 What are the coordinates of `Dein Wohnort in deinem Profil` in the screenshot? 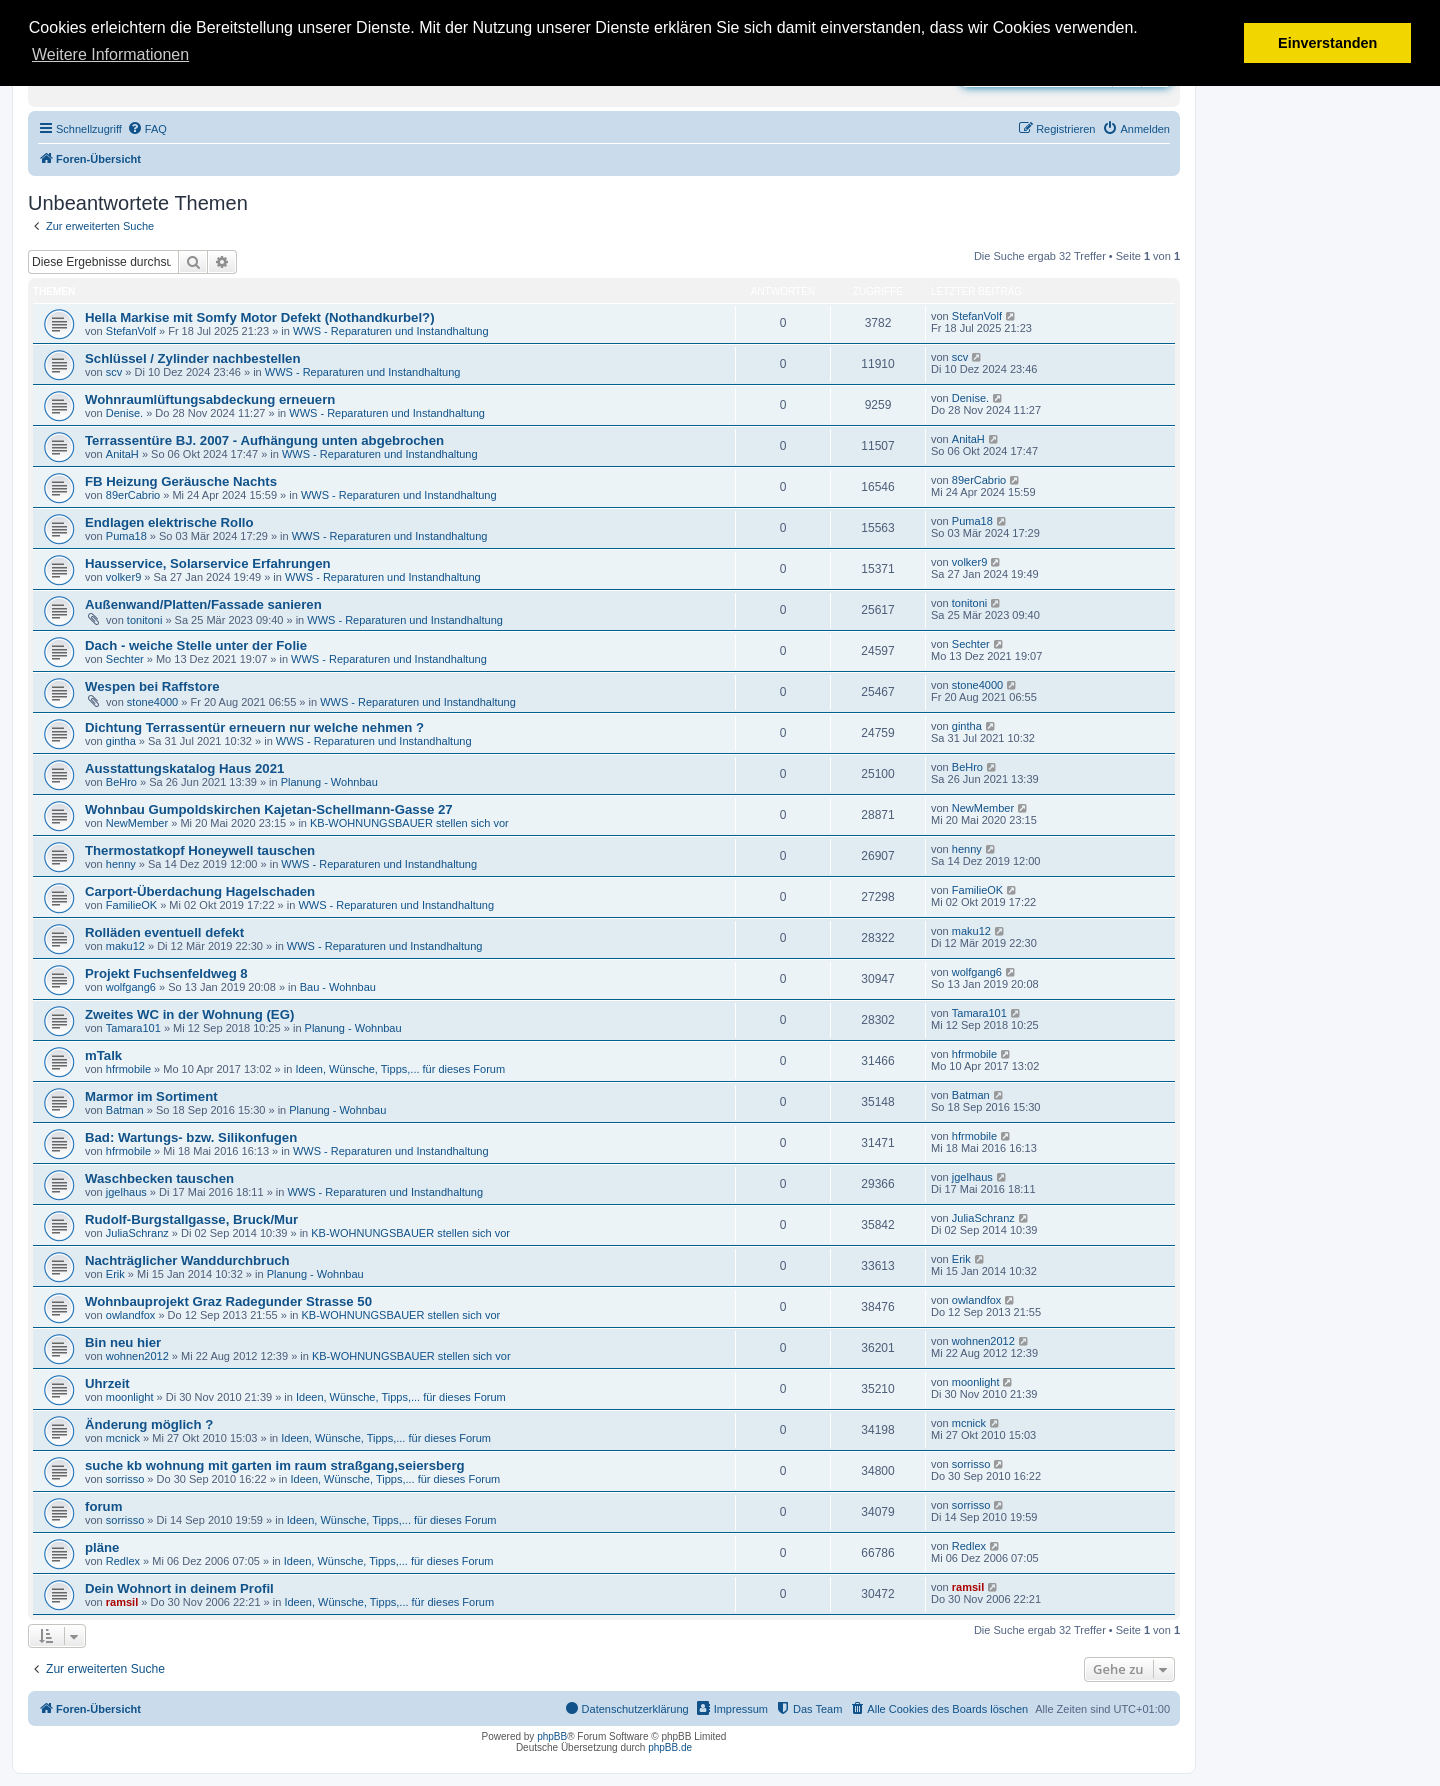 It's located at (179, 1588).